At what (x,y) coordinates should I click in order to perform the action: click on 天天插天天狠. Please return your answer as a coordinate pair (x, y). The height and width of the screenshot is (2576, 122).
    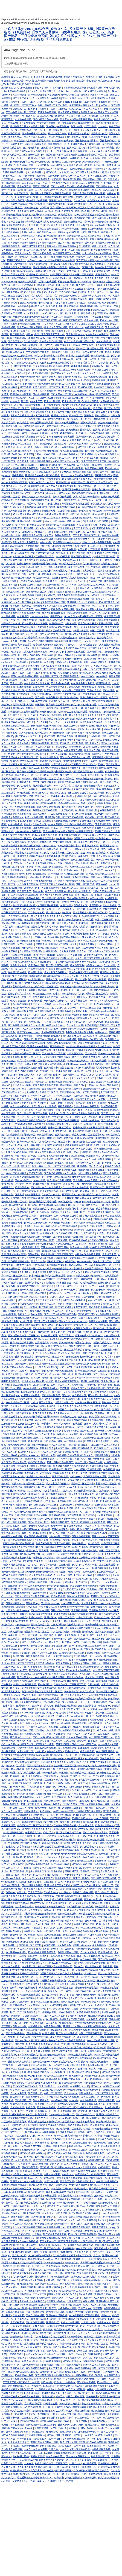
    Looking at the image, I should click on (34, 1765).